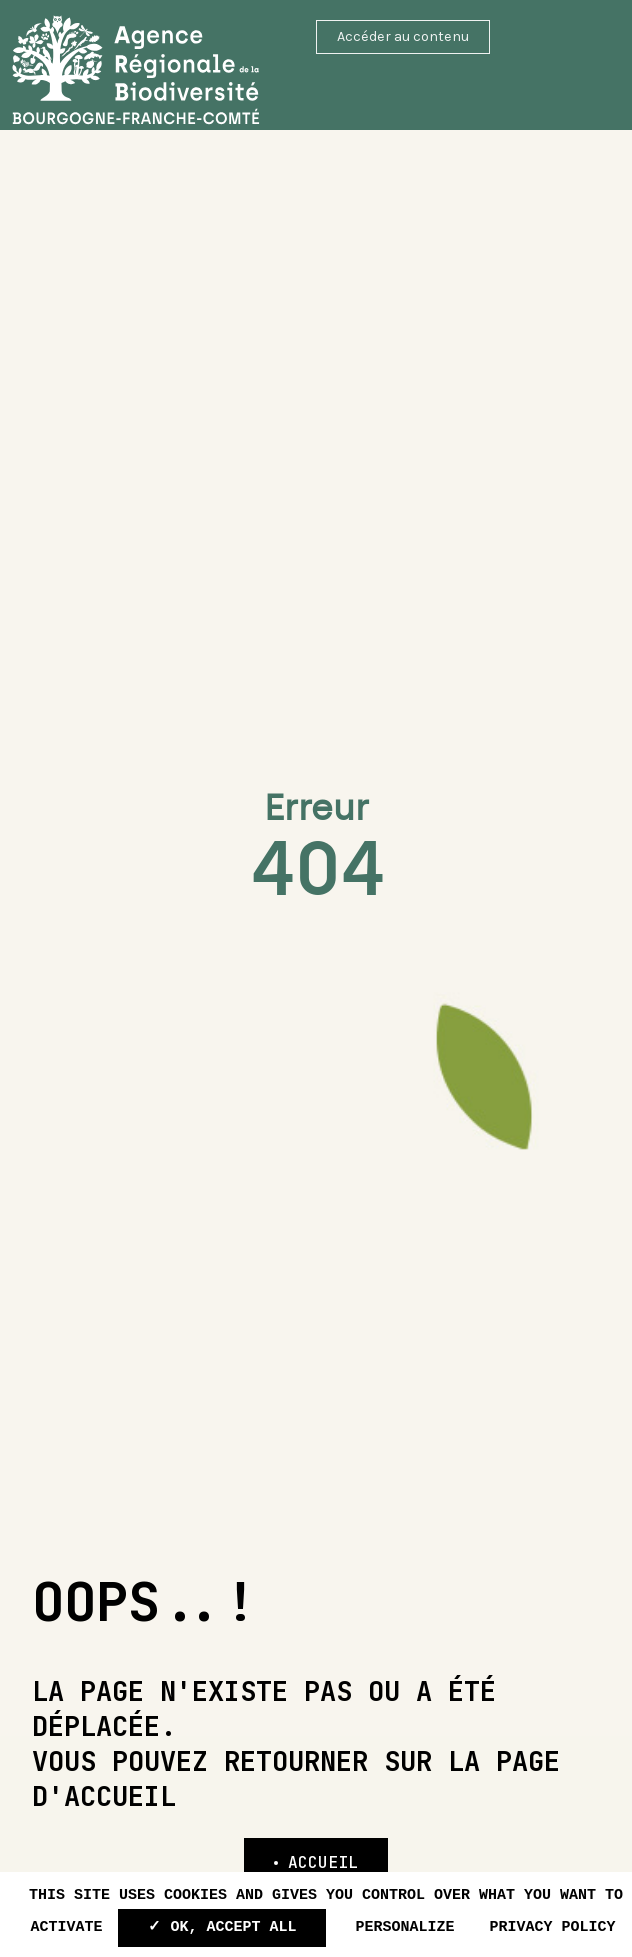  Describe the element at coordinates (404, 1927) in the screenshot. I see `Personalize` at that location.